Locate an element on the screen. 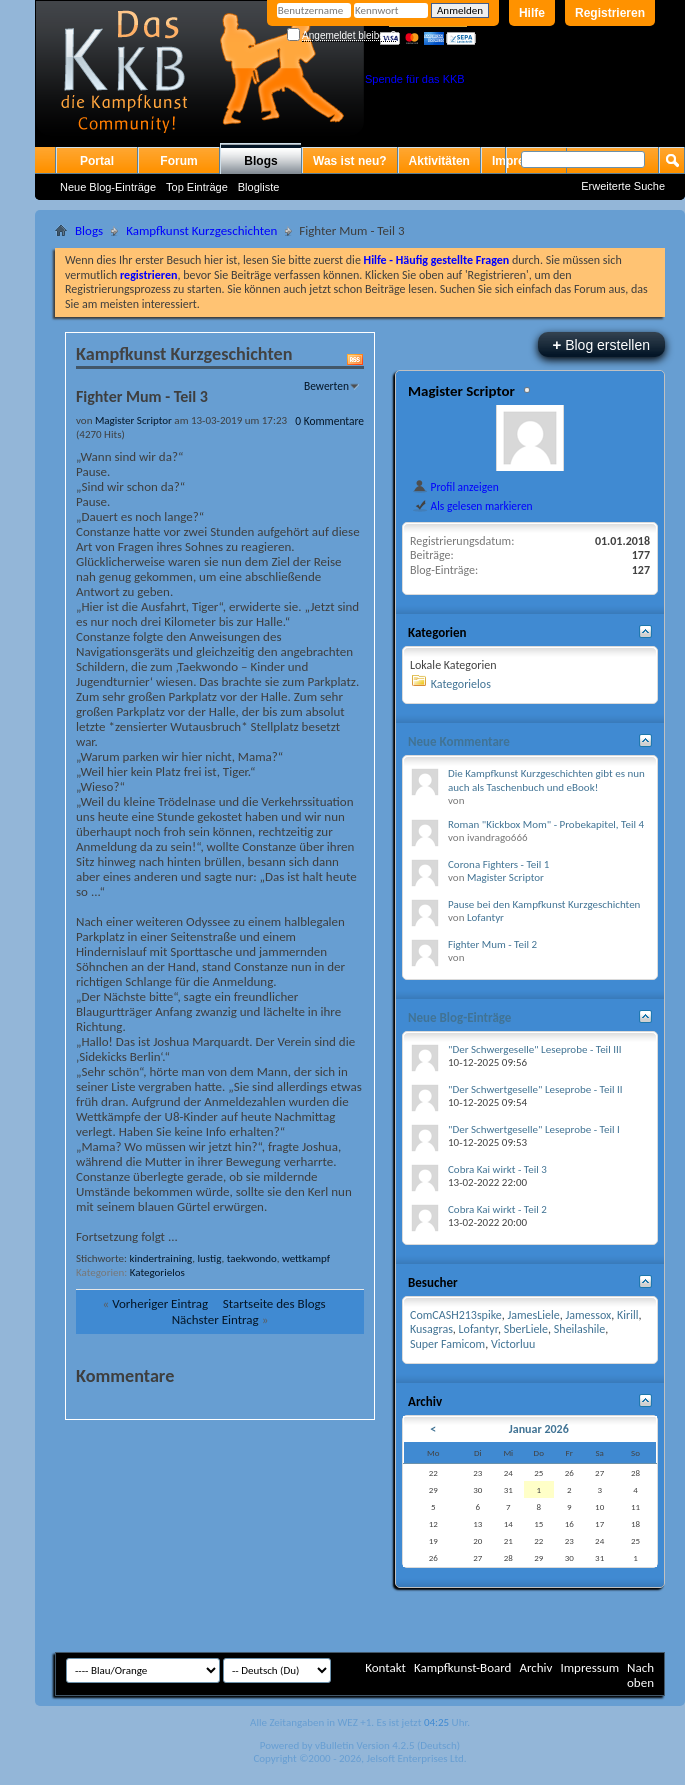 This screenshot has height=1785, width=685. Nächster Eintrag is located at coordinates (215, 1319).